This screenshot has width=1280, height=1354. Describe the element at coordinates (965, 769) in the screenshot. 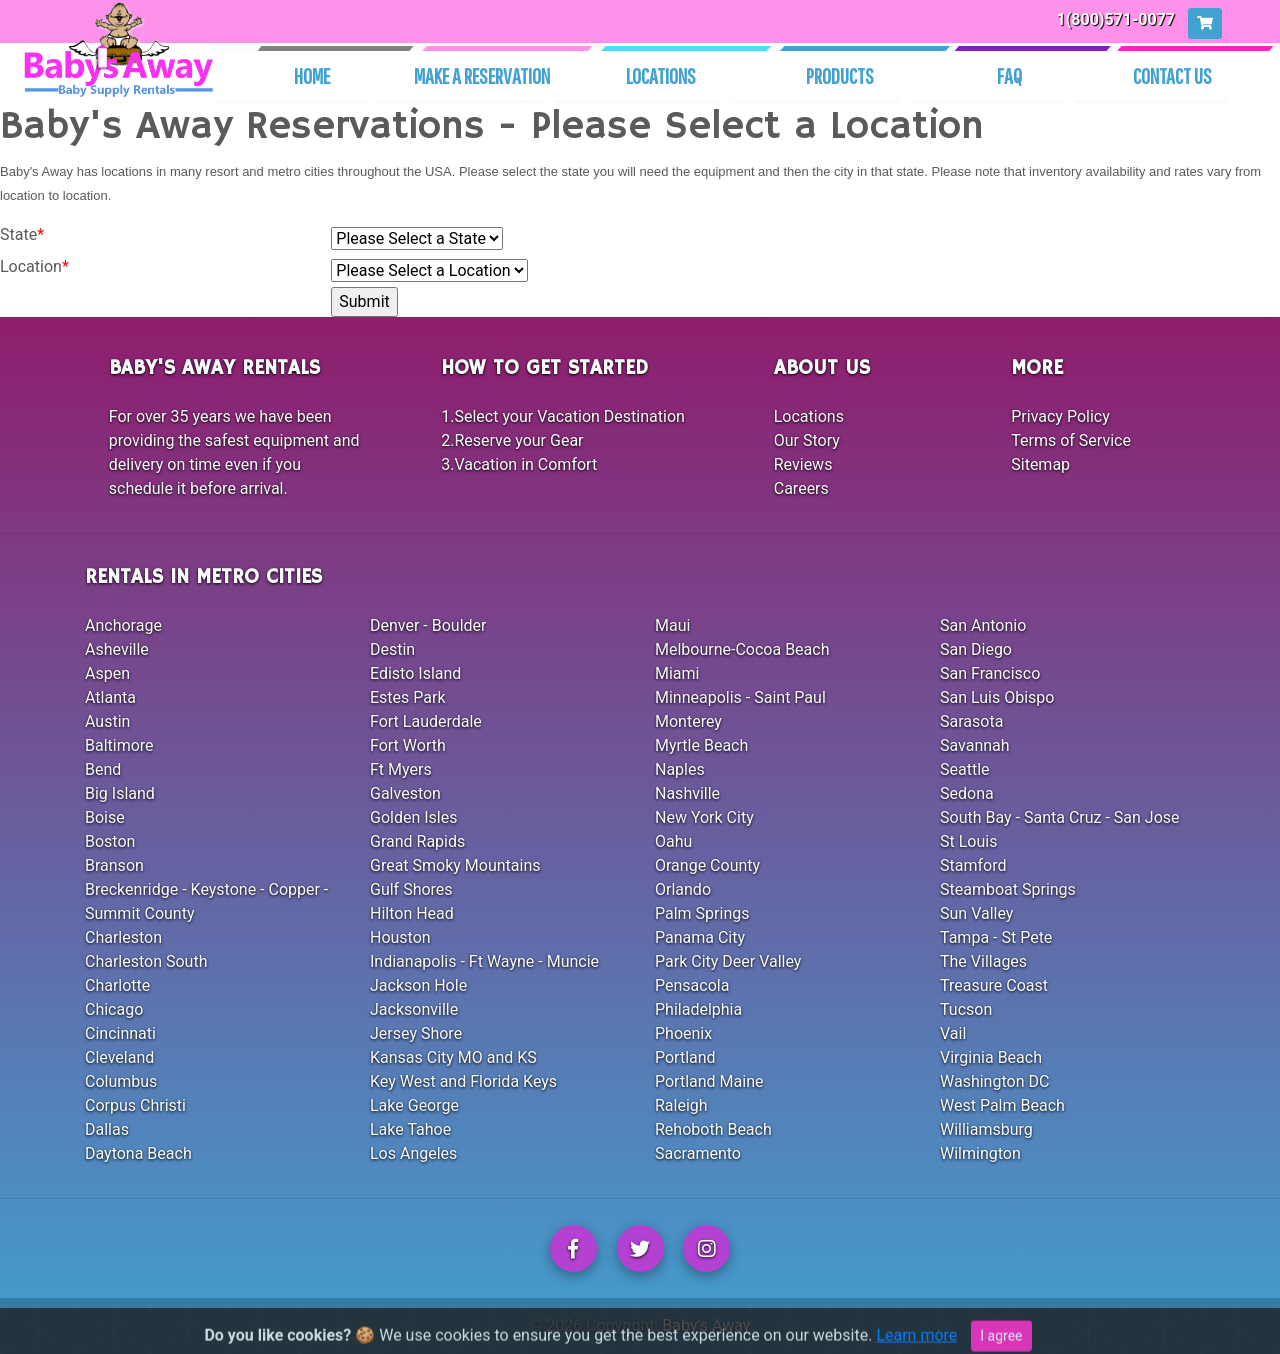

I see `Seattle` at that location.